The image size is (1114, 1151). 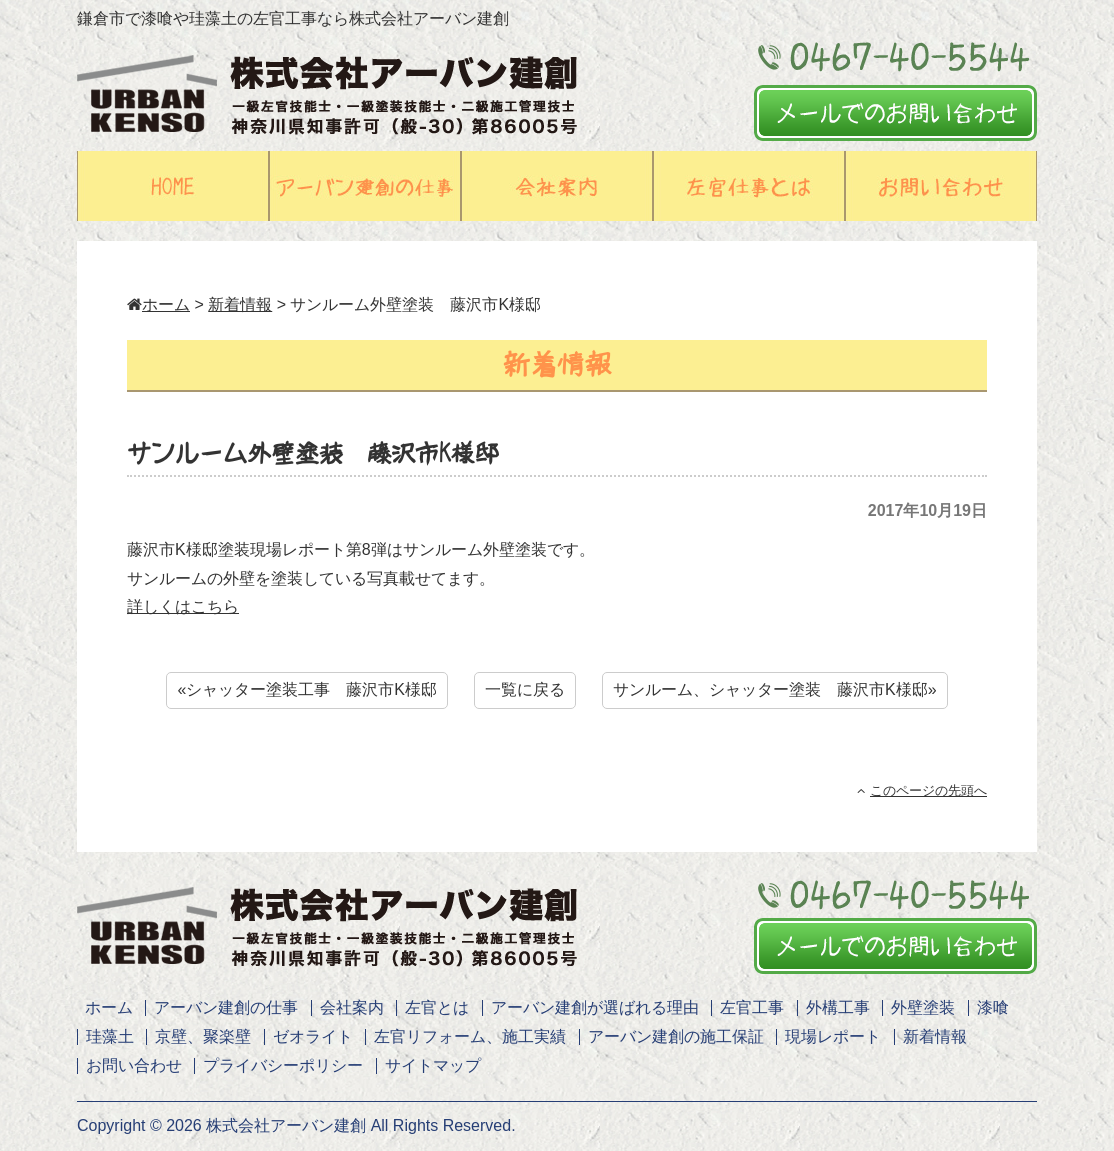 I want to click on お問い合わせ, so click(x=134, y=1065).